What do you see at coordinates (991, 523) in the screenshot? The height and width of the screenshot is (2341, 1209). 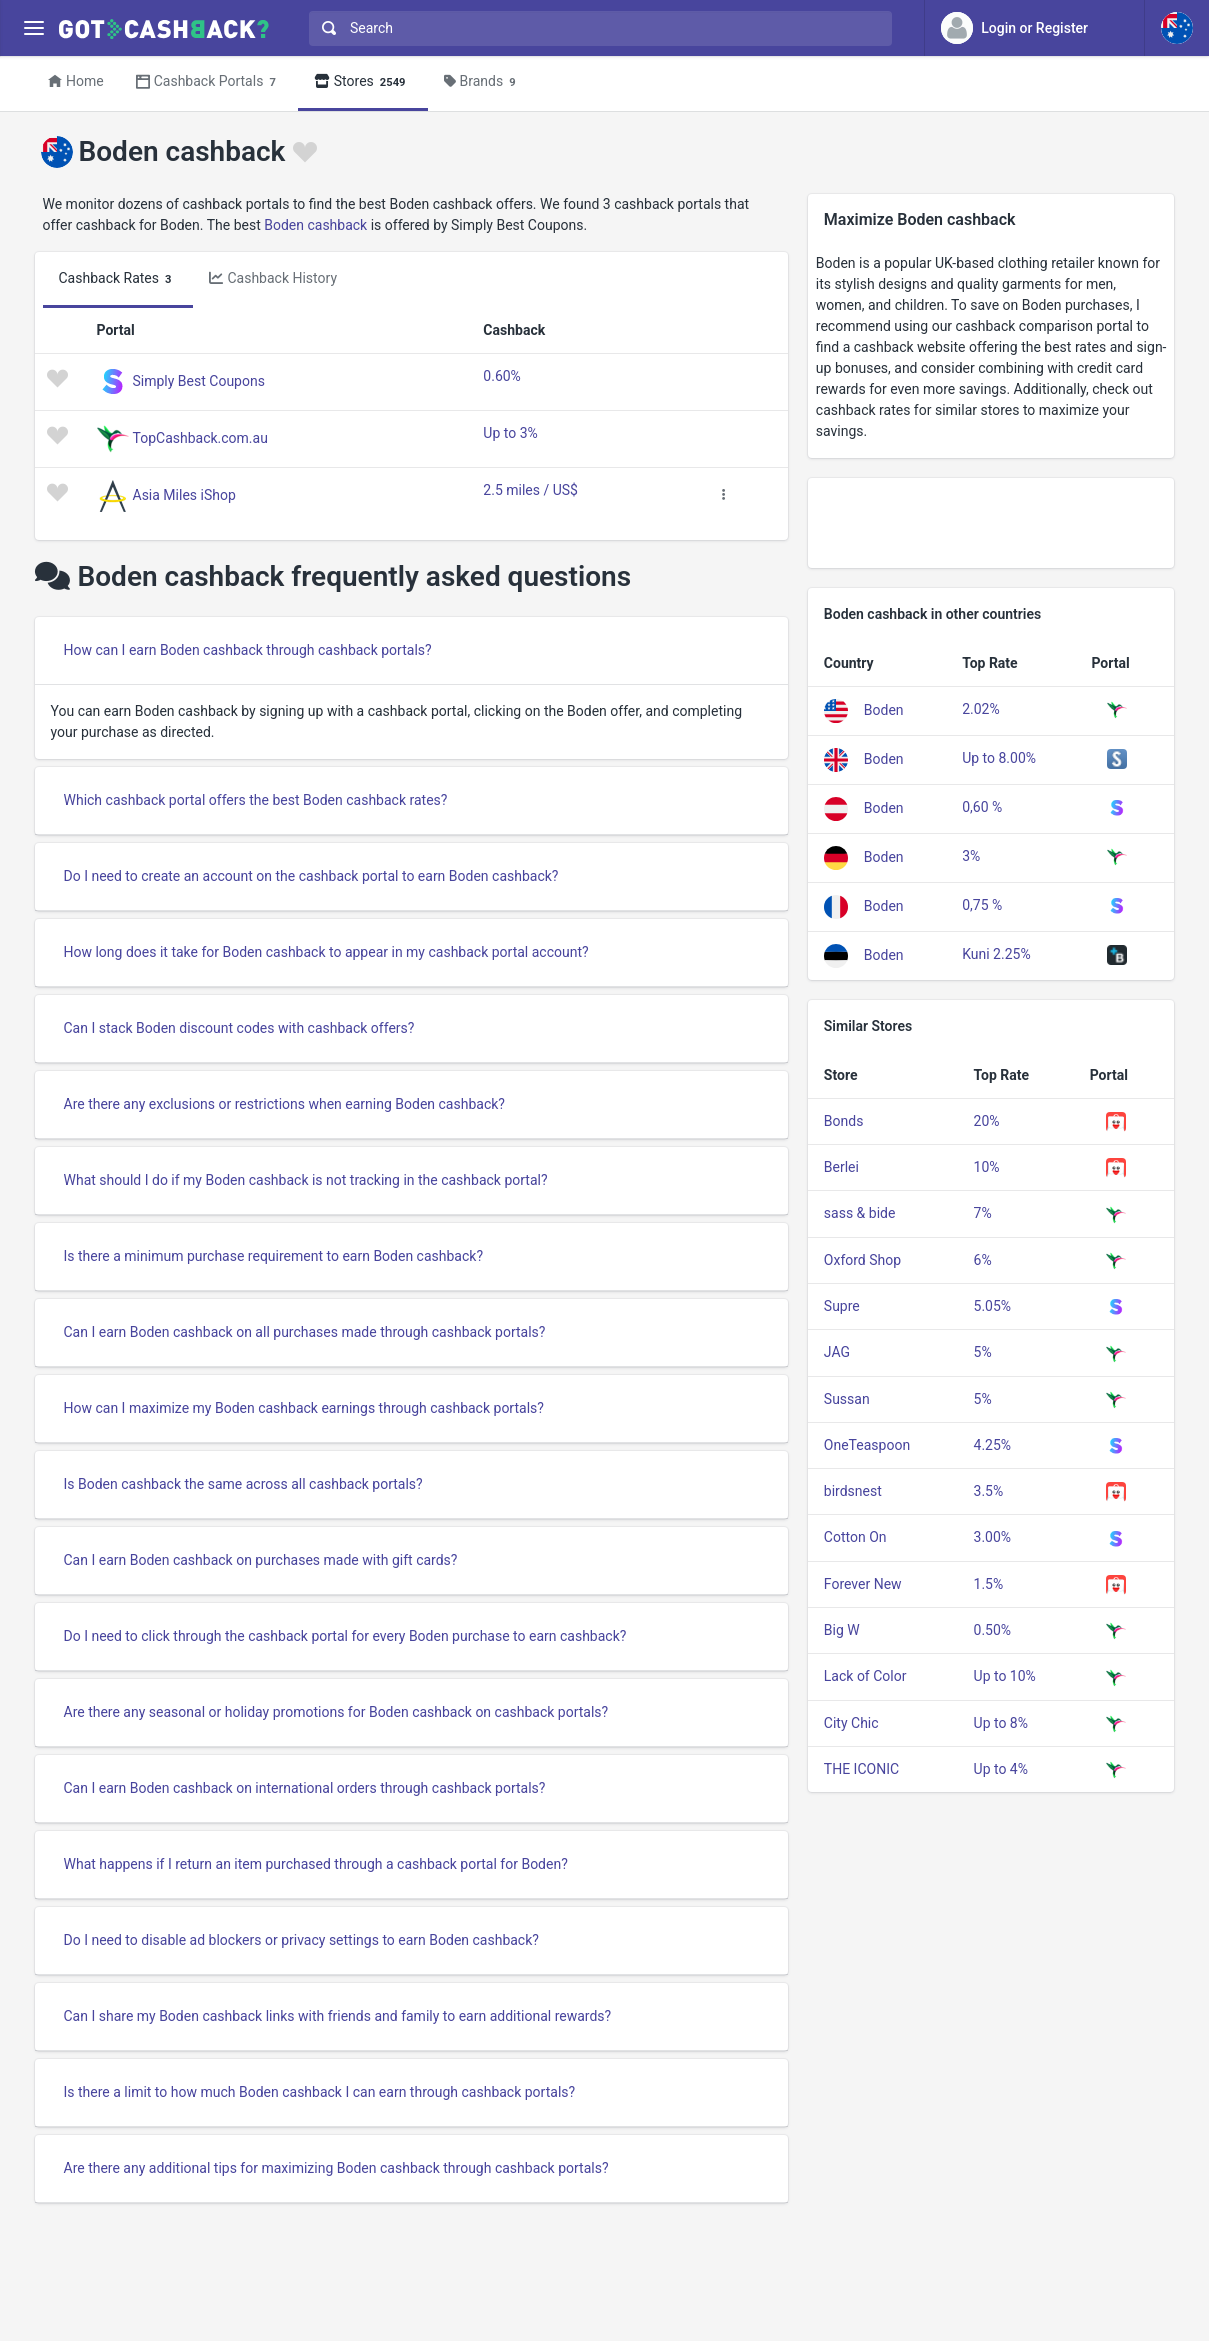 I see `[Advertisement]` at bounding box center [991, 523].